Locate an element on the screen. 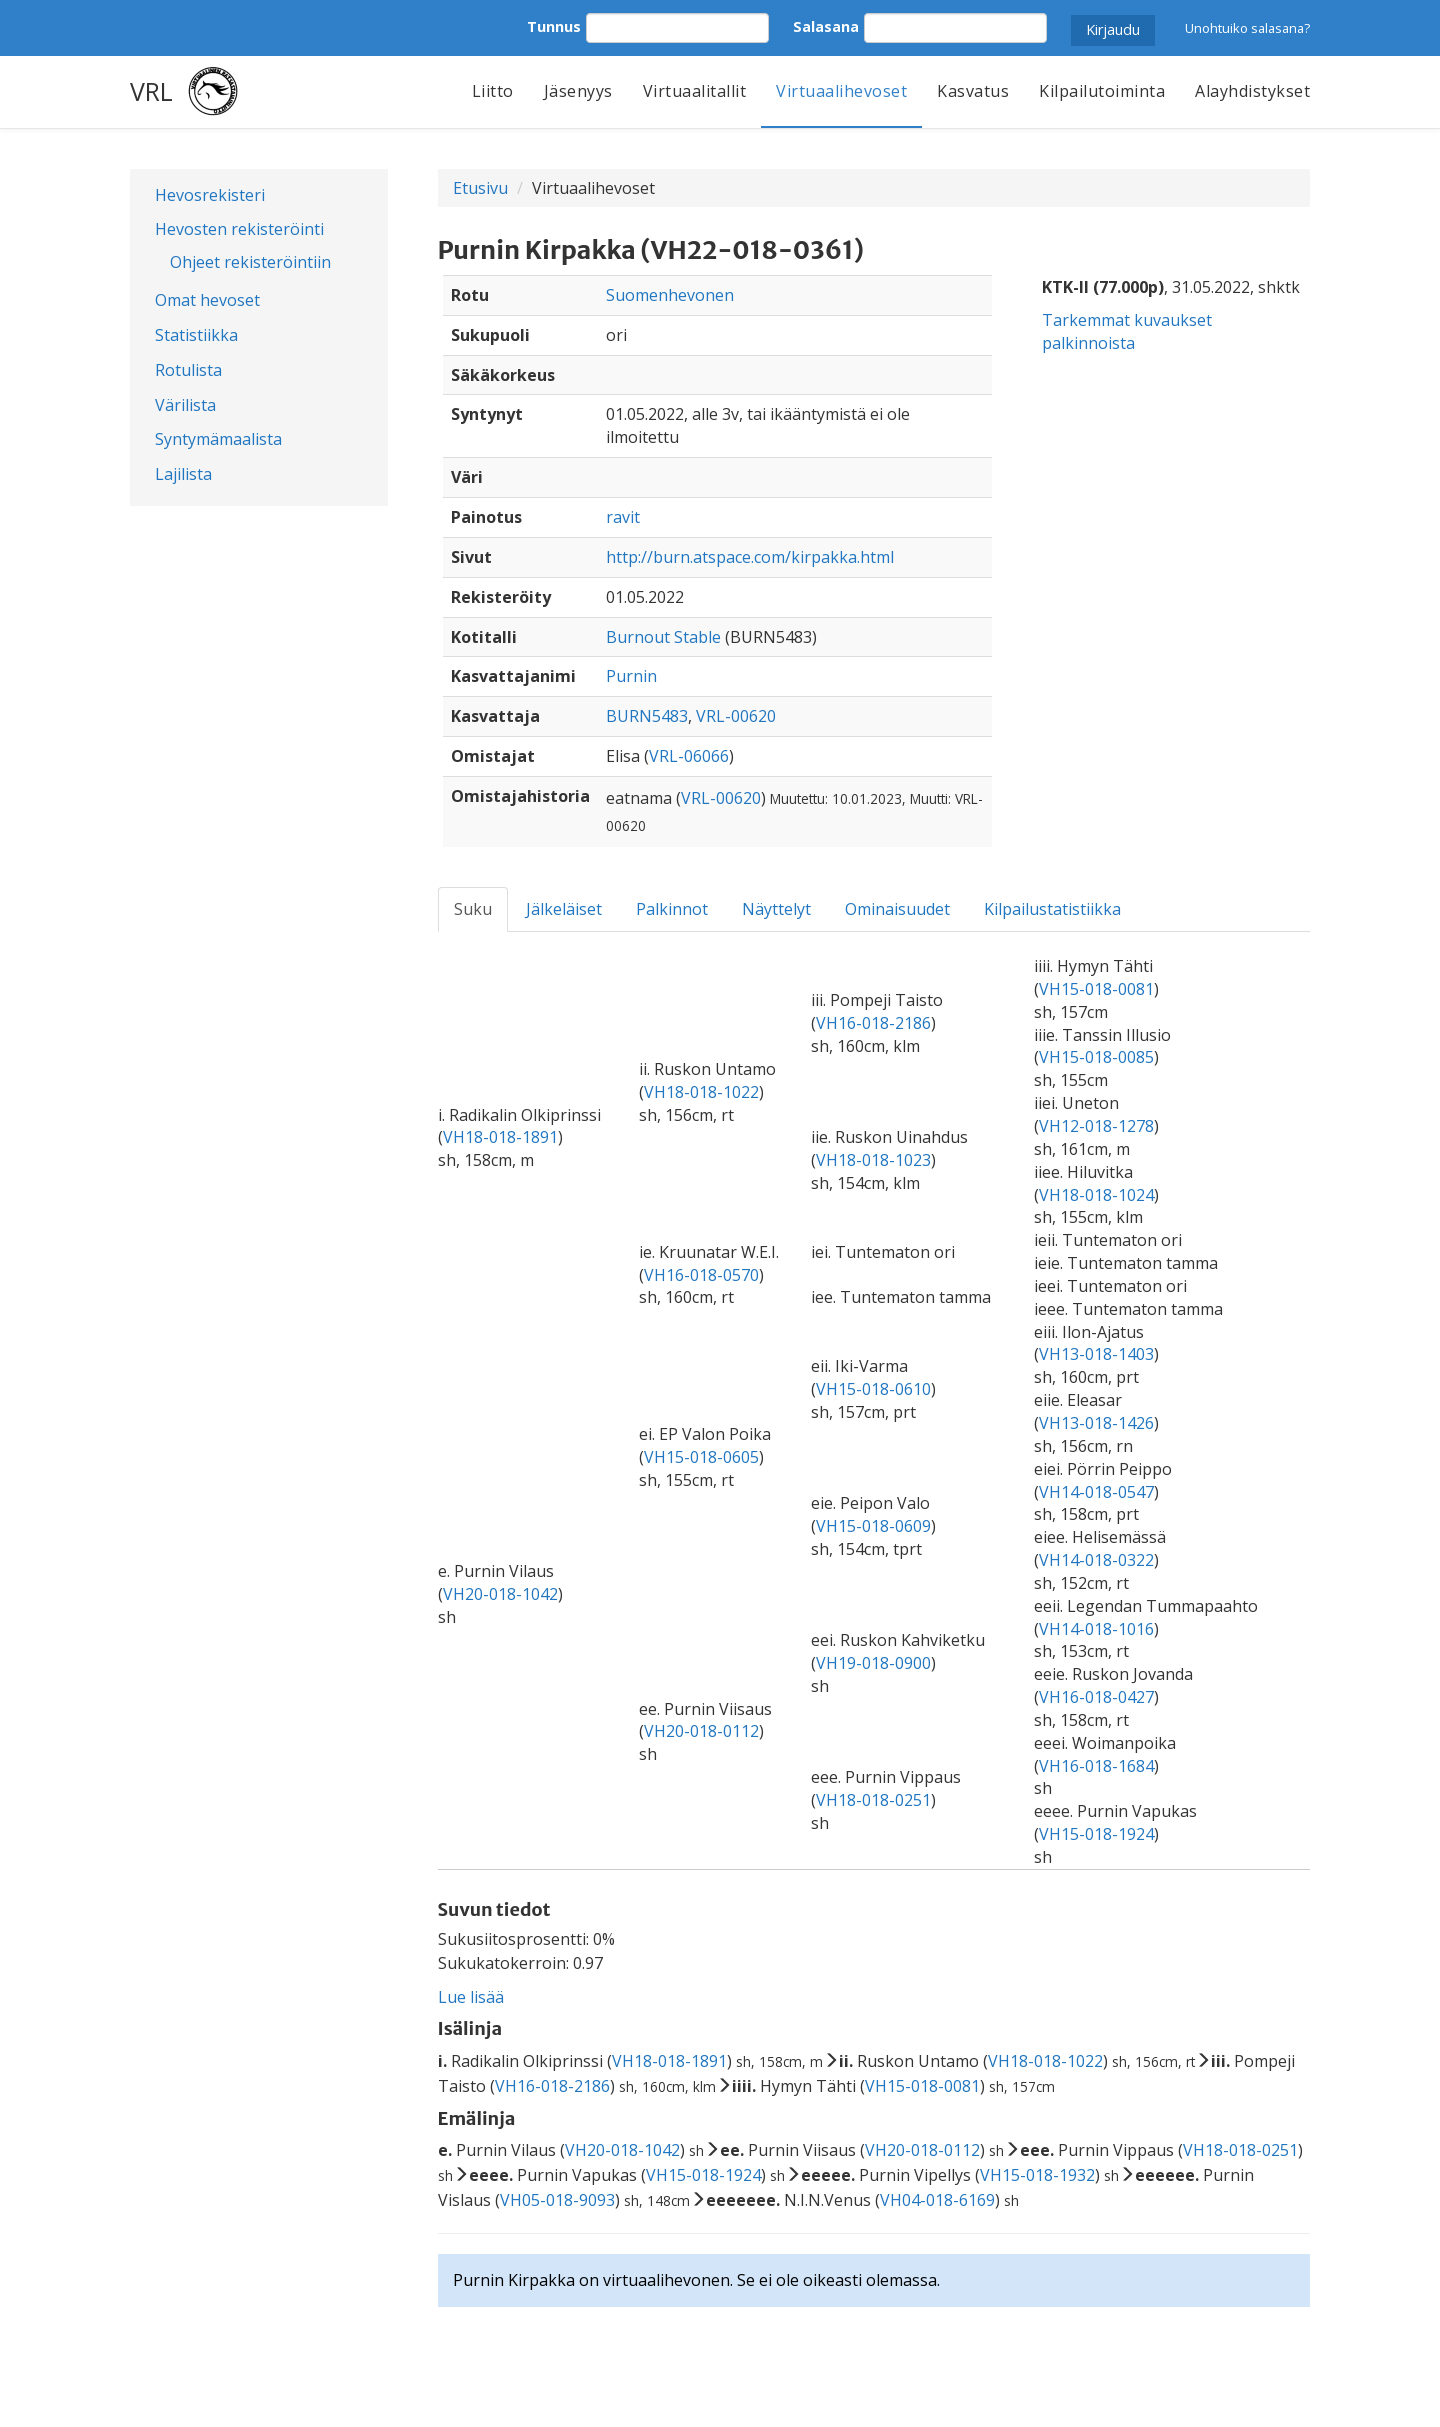  VH18-018-1891 is located at coordinates (500, 1137).